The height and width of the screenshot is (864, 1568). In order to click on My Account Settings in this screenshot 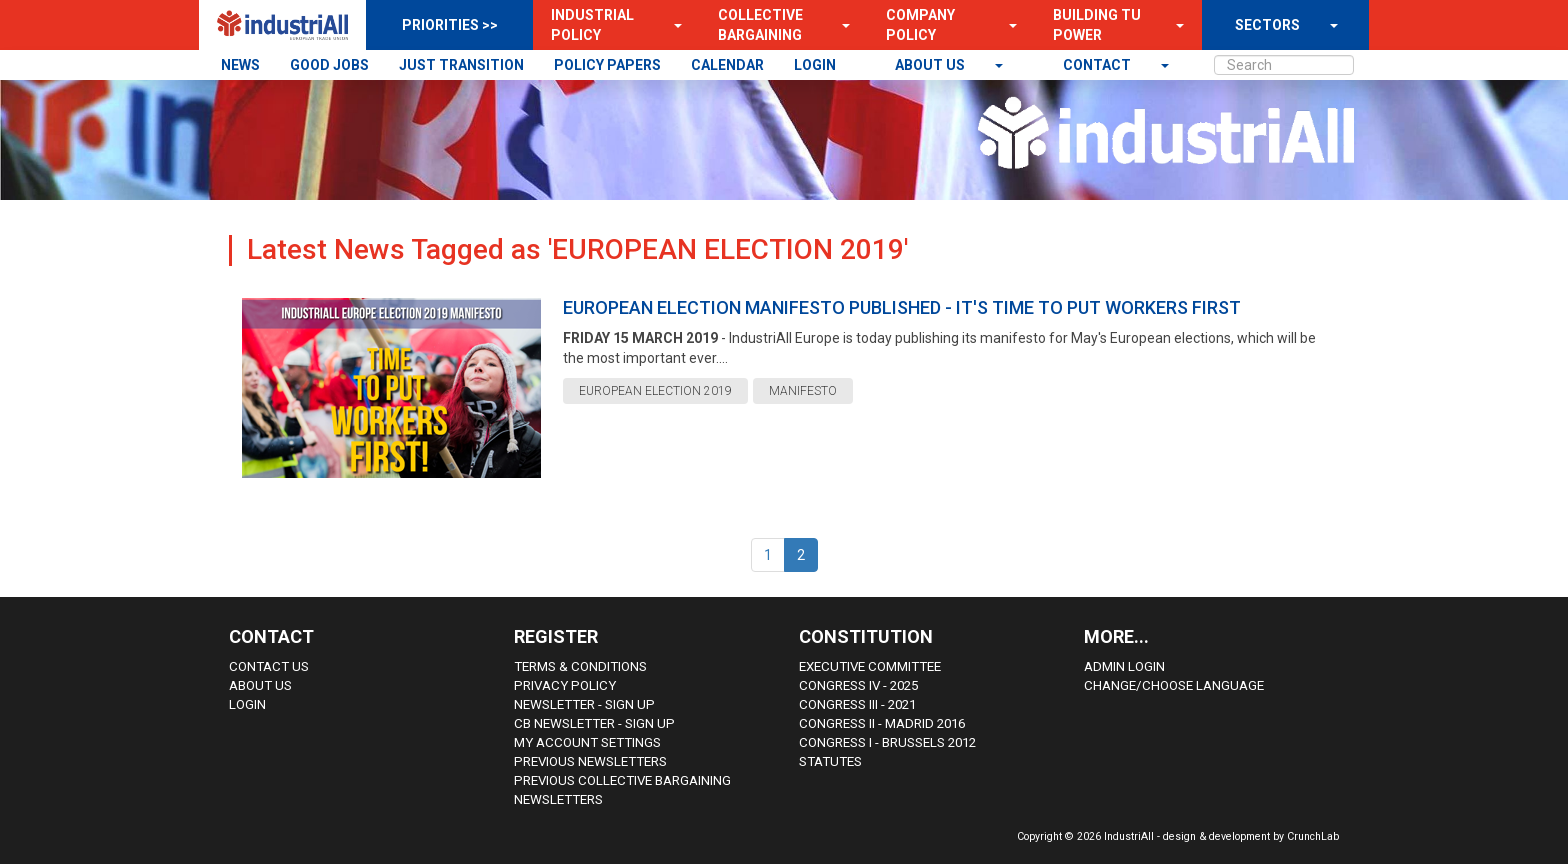, I will do `click(587, 742)`.